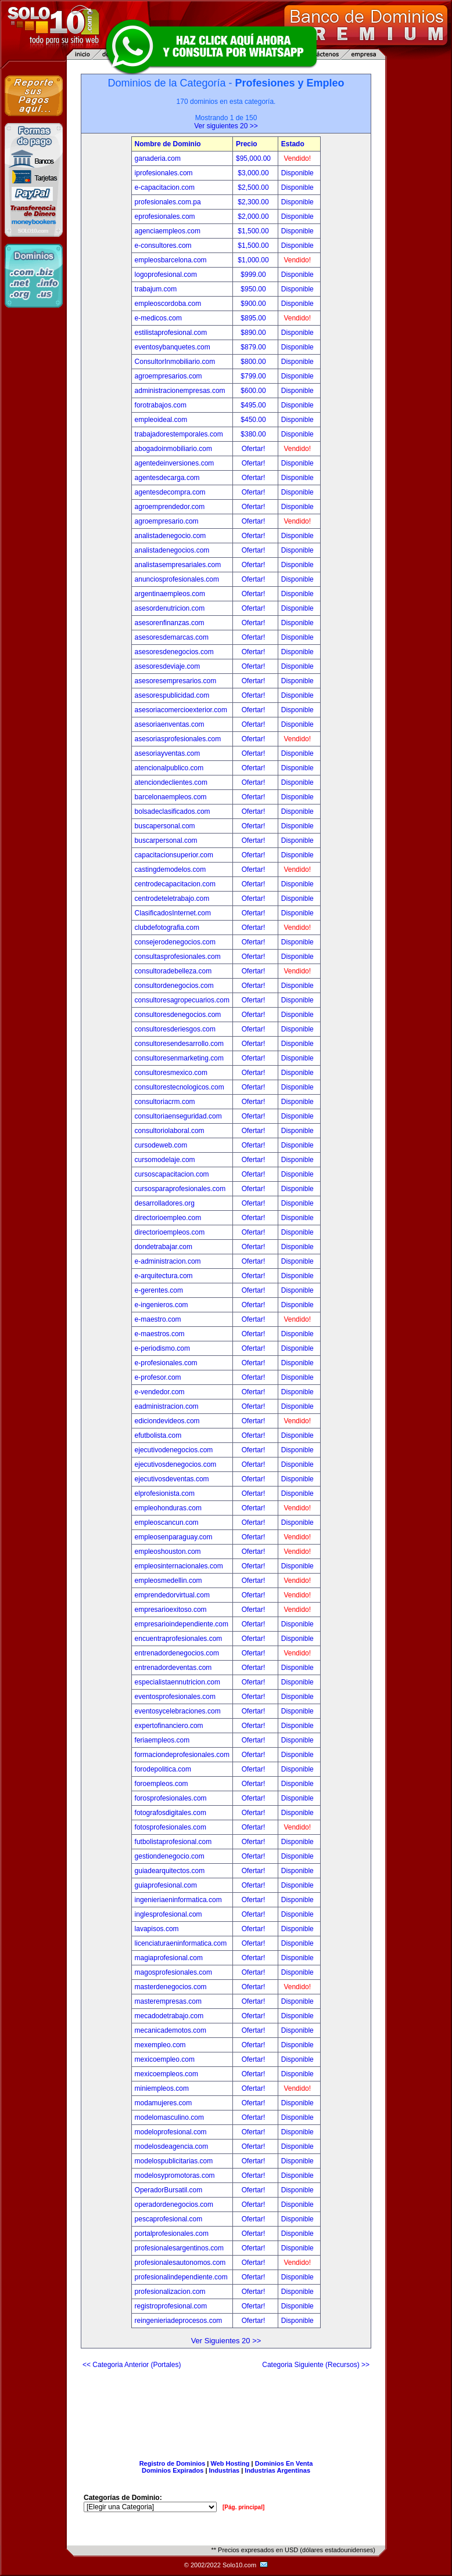  Describe the element at coordinates (171, 797) in the screenshot. I see `barcelonaempleos.com` at that location.